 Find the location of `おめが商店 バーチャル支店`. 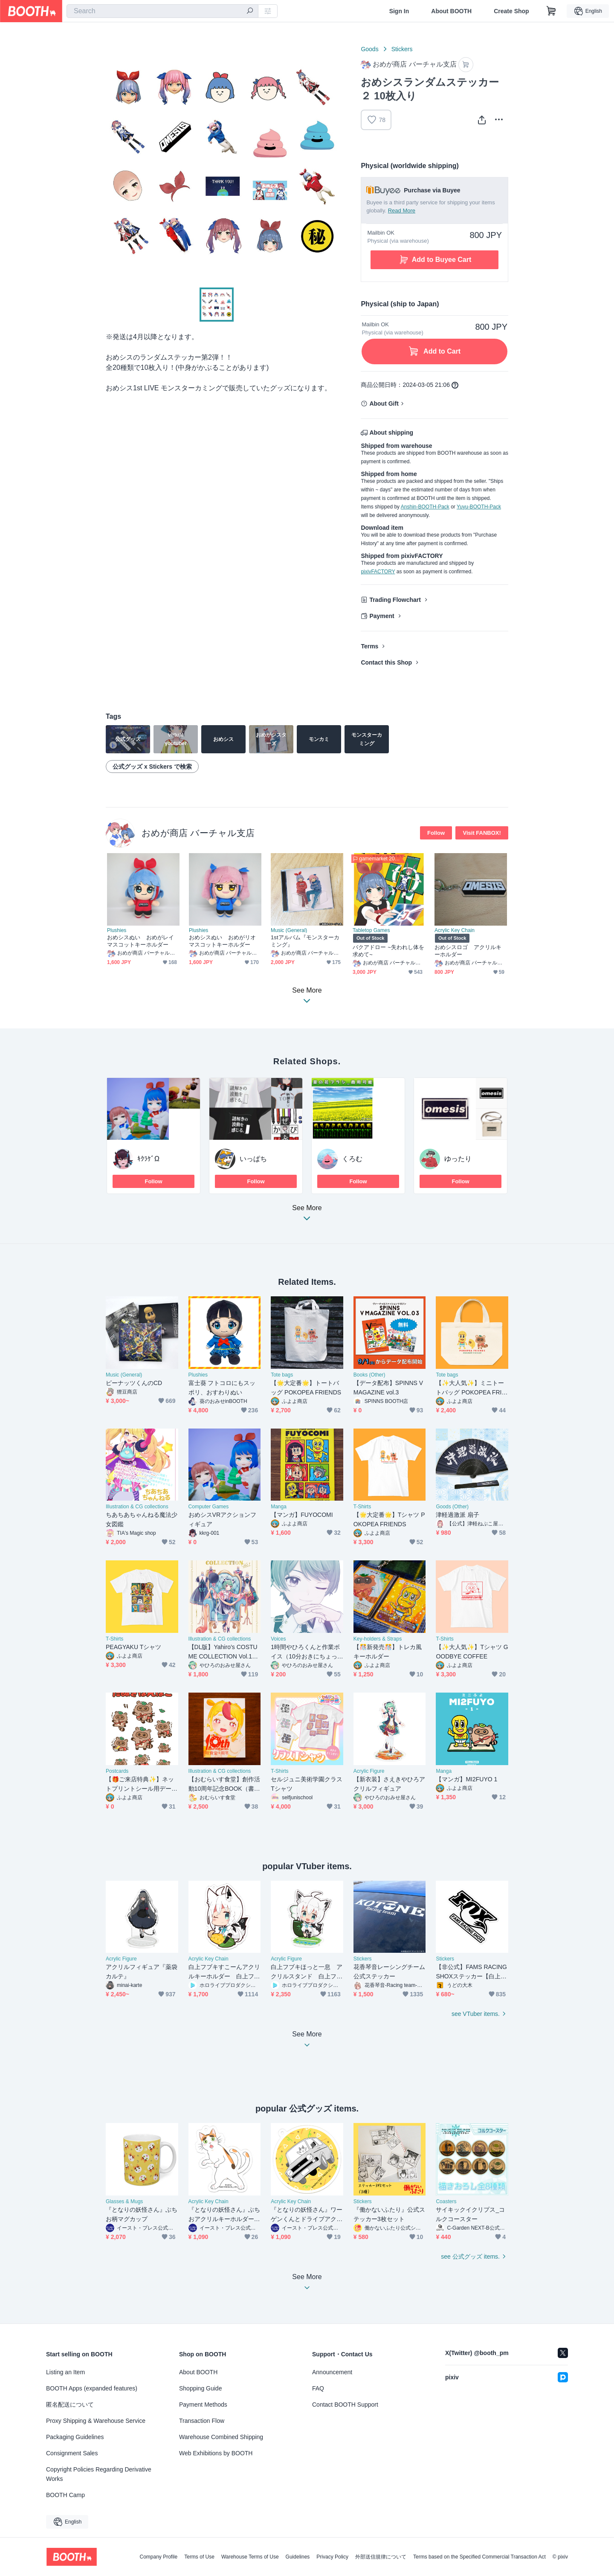

おめが商店 バーチャル支店 is located at coordinates (198, 833).